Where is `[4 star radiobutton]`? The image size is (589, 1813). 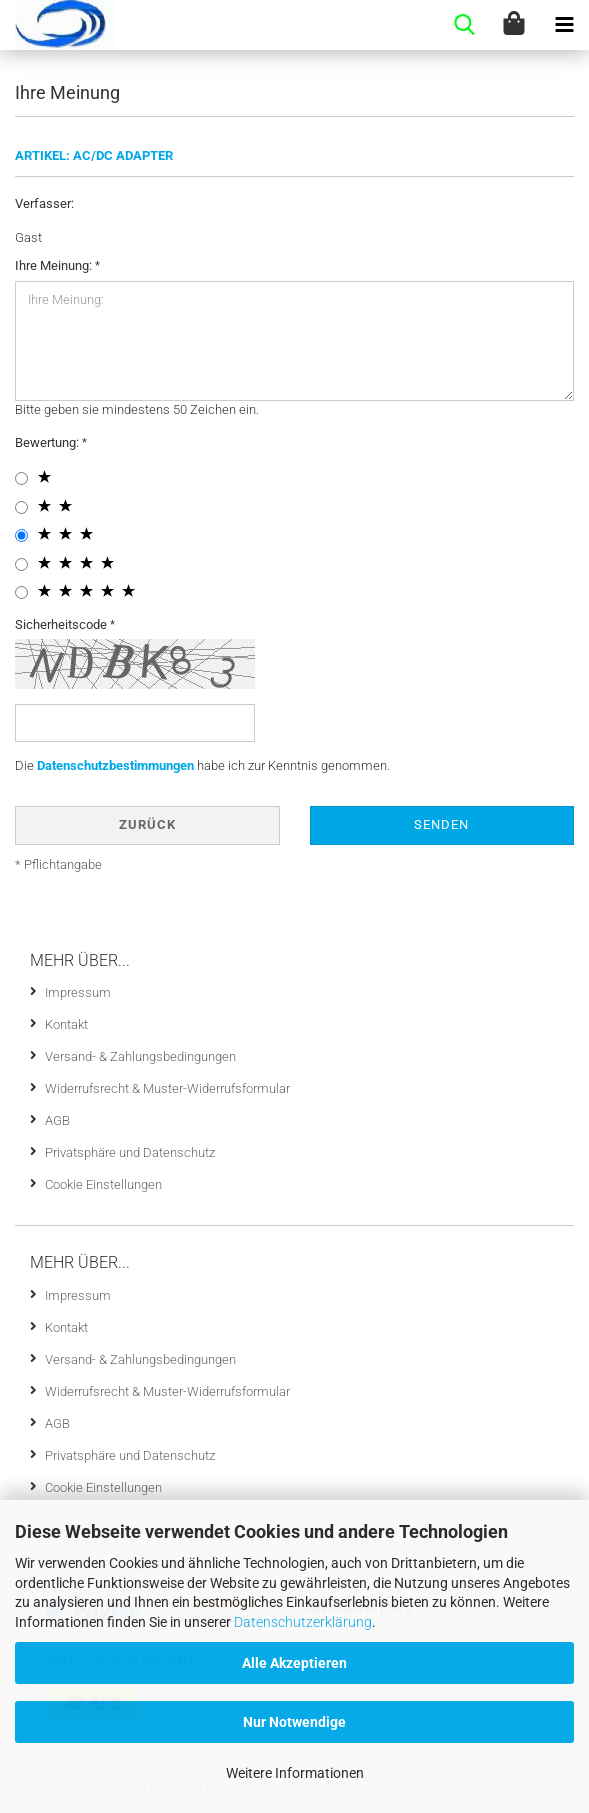 [4 star radiobutton] is located at coordinates (21, 564).